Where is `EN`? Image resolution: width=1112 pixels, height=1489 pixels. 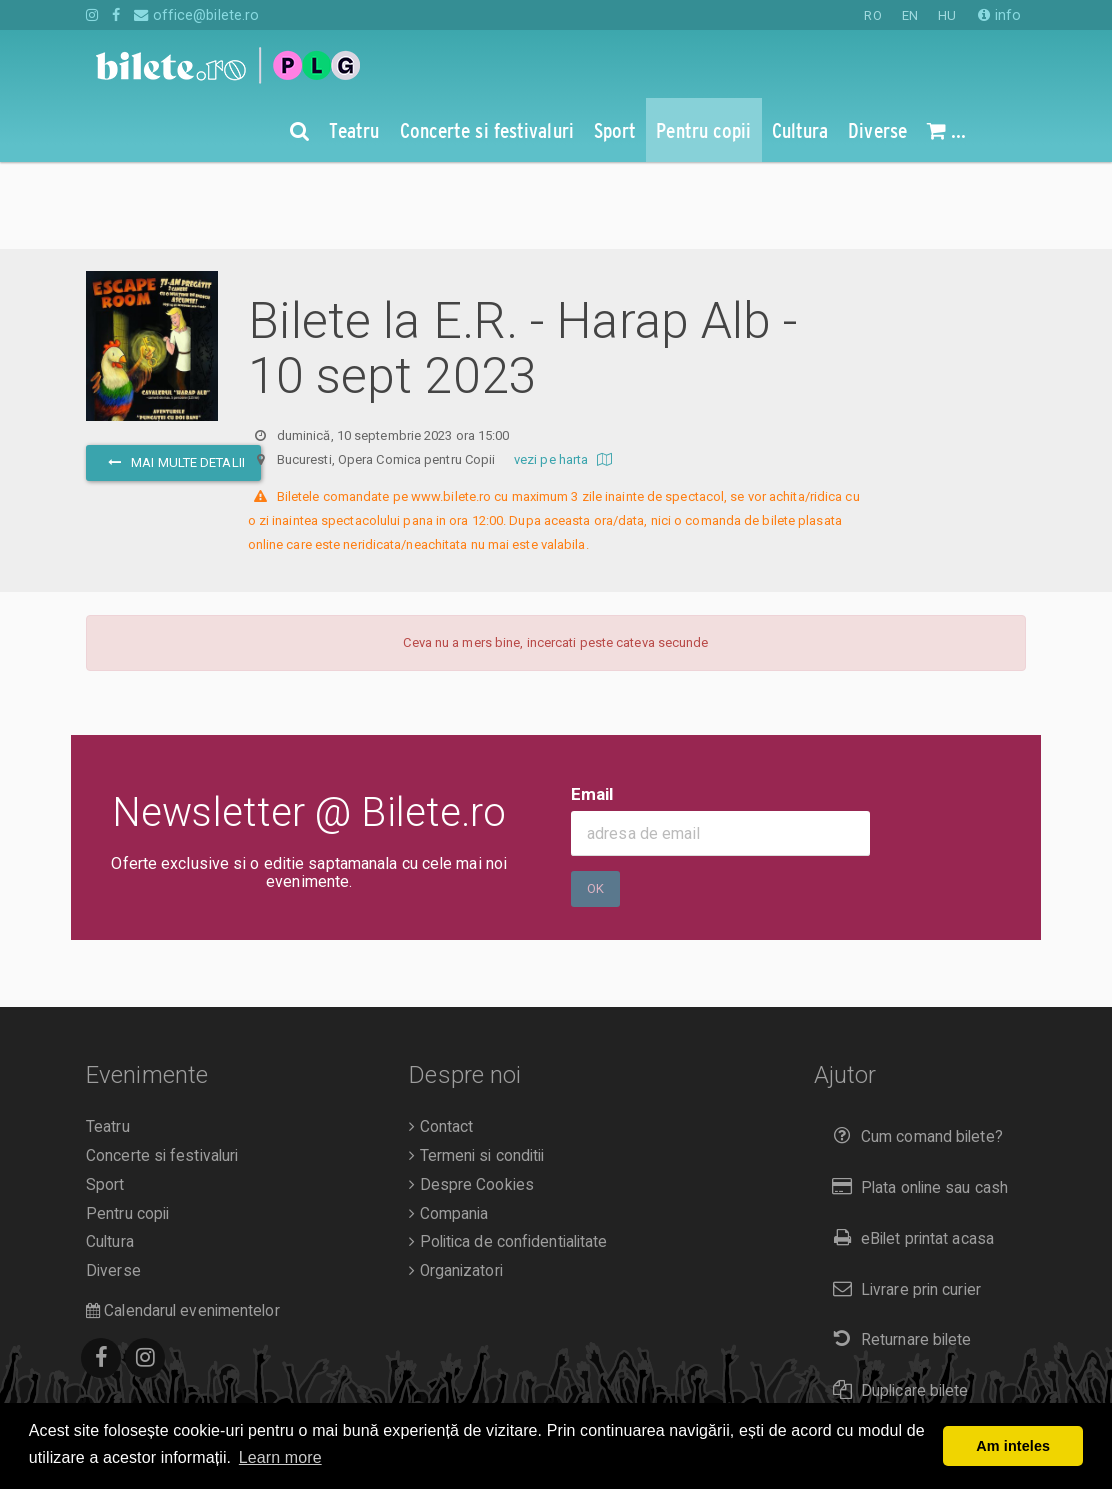
EN is located at coordinates (910, 15).